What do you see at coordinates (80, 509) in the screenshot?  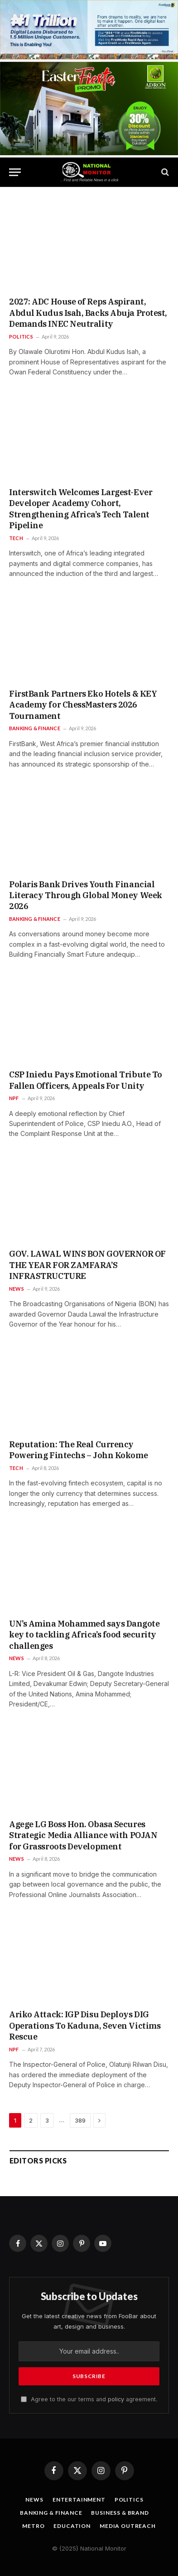 I see `Interswitch Welcomes Largest-Ever Developer Academy Cohort, Strengthening Africa’s Tech Talent Pipeline` at bounding box center [80, 509].